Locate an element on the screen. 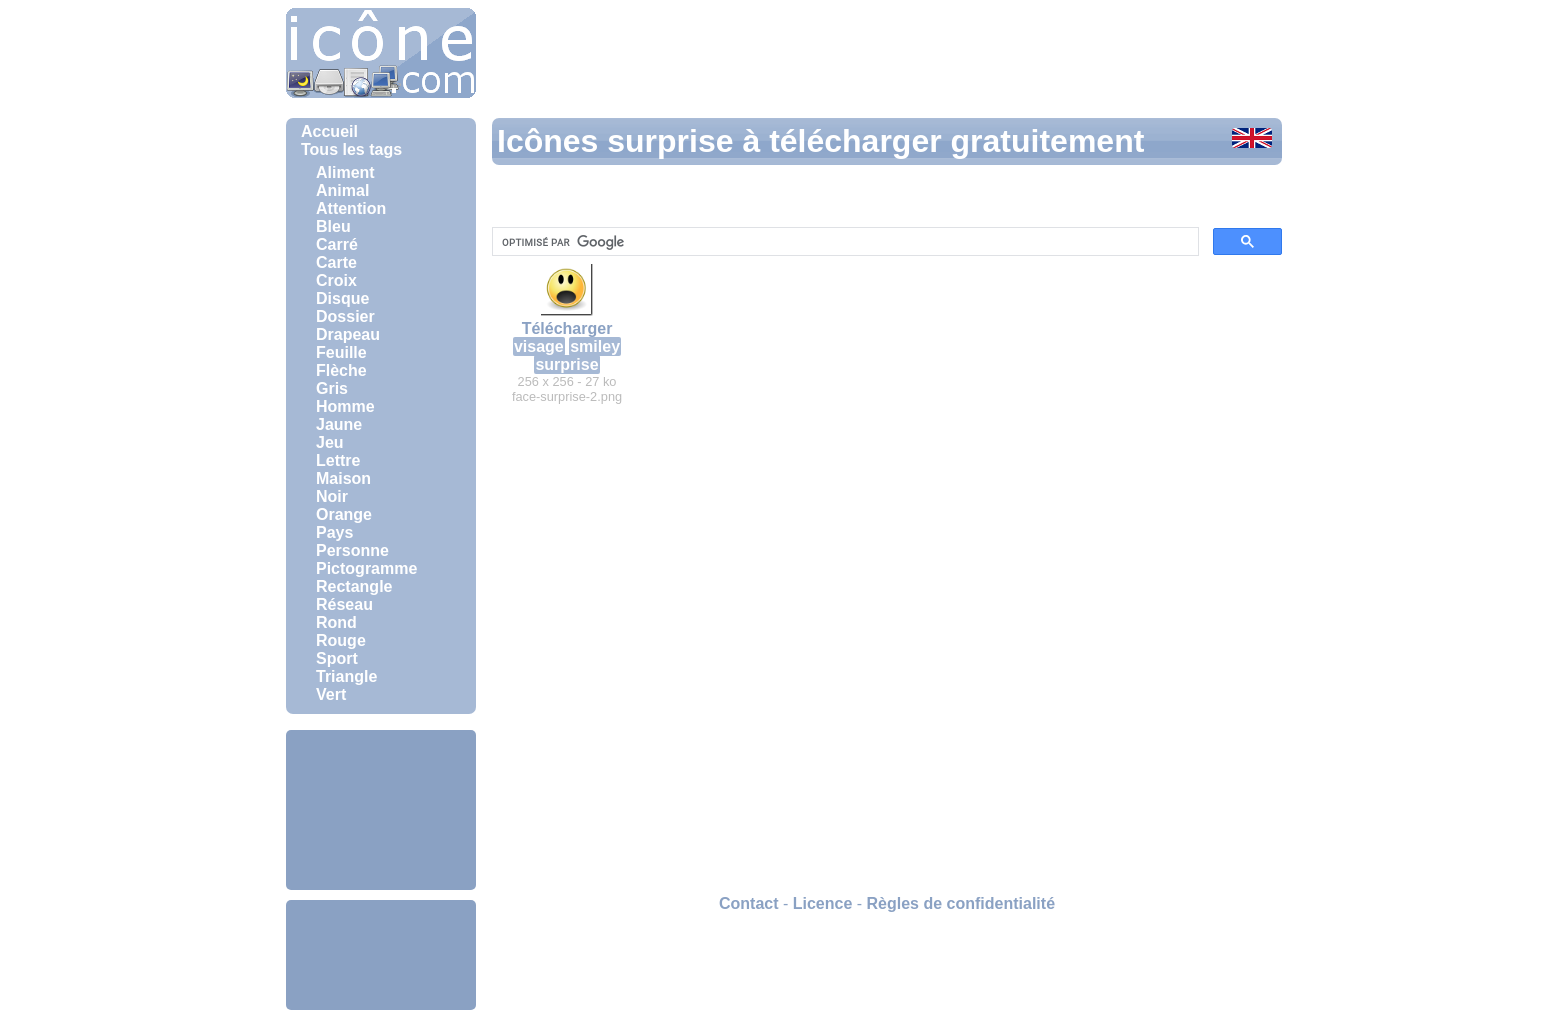 The width and height of the screenshot is (1568, 1018). Croix is located at coordinates (336, 280).